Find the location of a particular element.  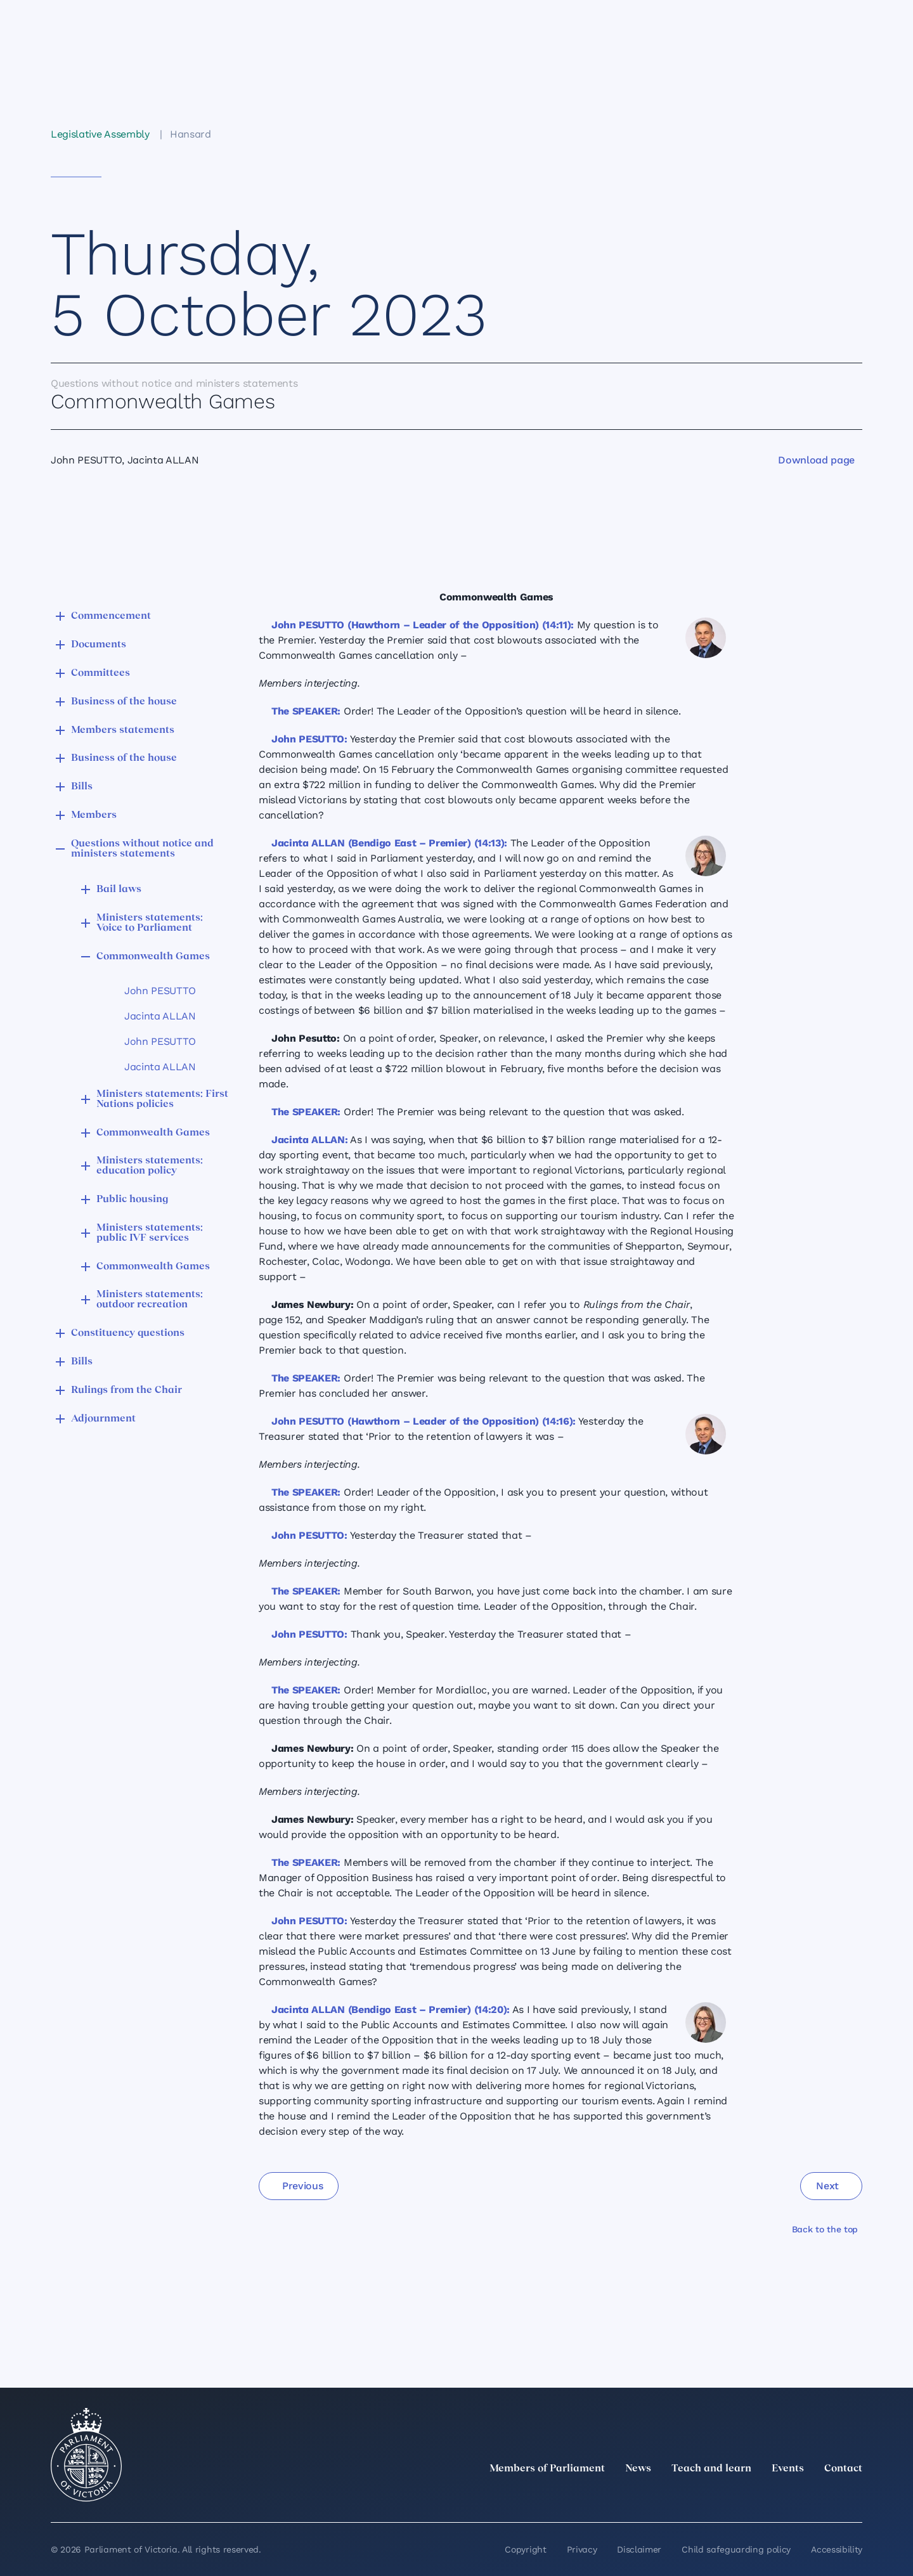

Ministers statements: Voice to Parliament is located at coordinates (149, 923).